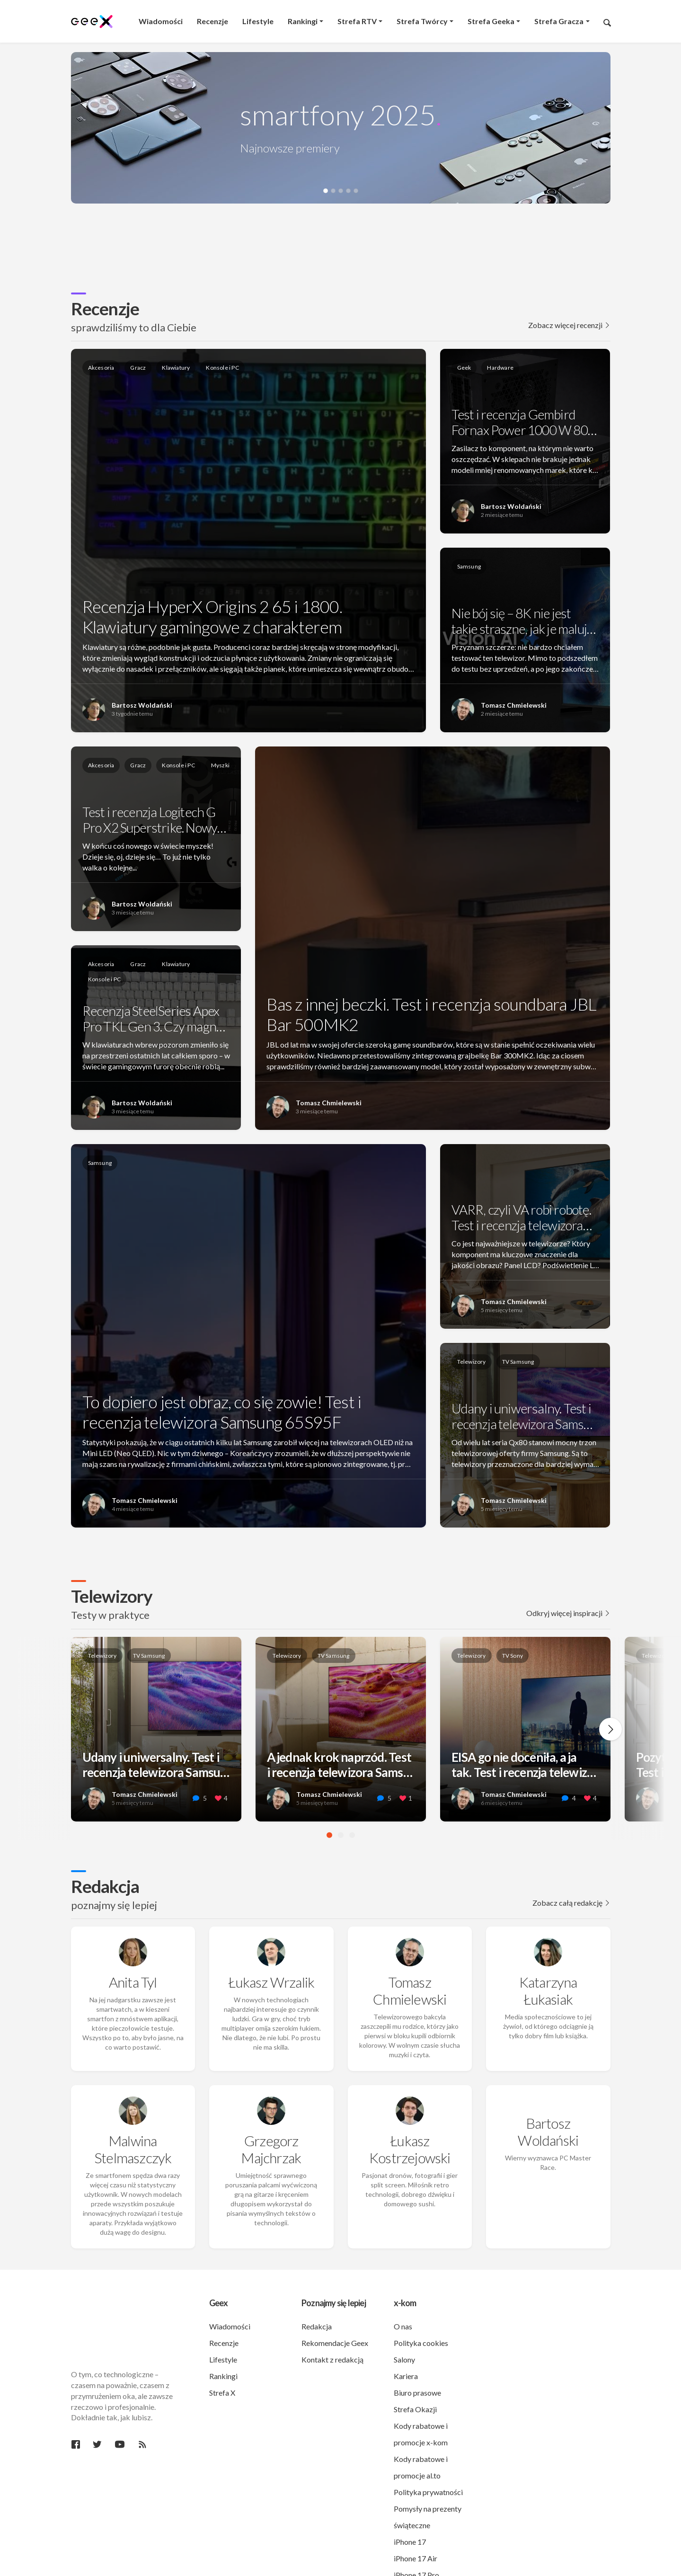  Describe the element at coordinates (222, 367) in the screenshot. I see `Konsole i PC` at that location.